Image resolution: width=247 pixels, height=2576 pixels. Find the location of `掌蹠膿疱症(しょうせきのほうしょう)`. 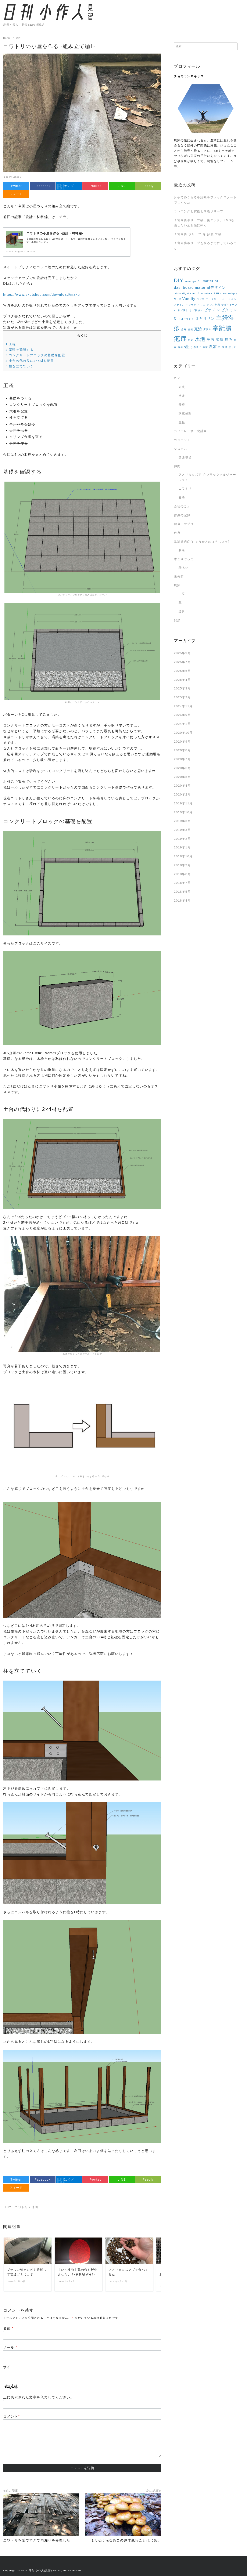

掌蹠膿疱症(しょうせきのほうしょう) is located at coordinates (201, 541).